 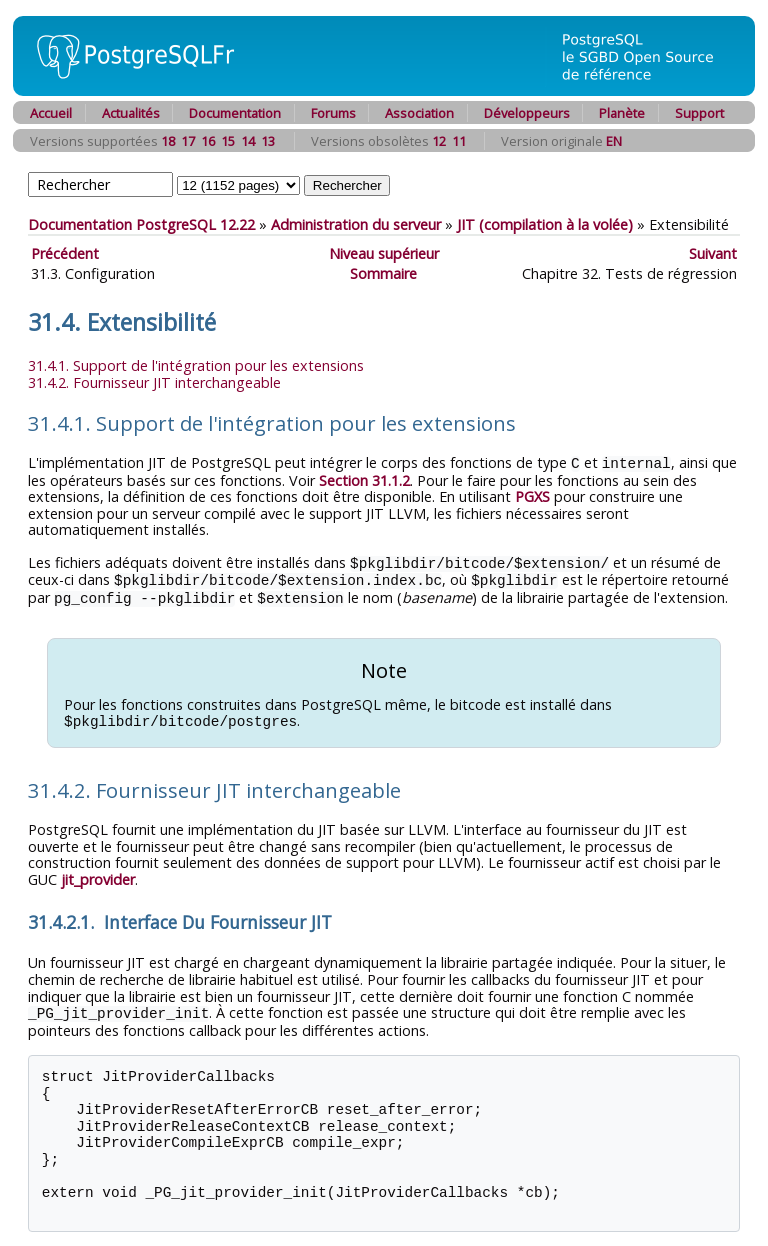 I want to click on Documentation PostgreSQL 12.22, so click(x=141, y=224).